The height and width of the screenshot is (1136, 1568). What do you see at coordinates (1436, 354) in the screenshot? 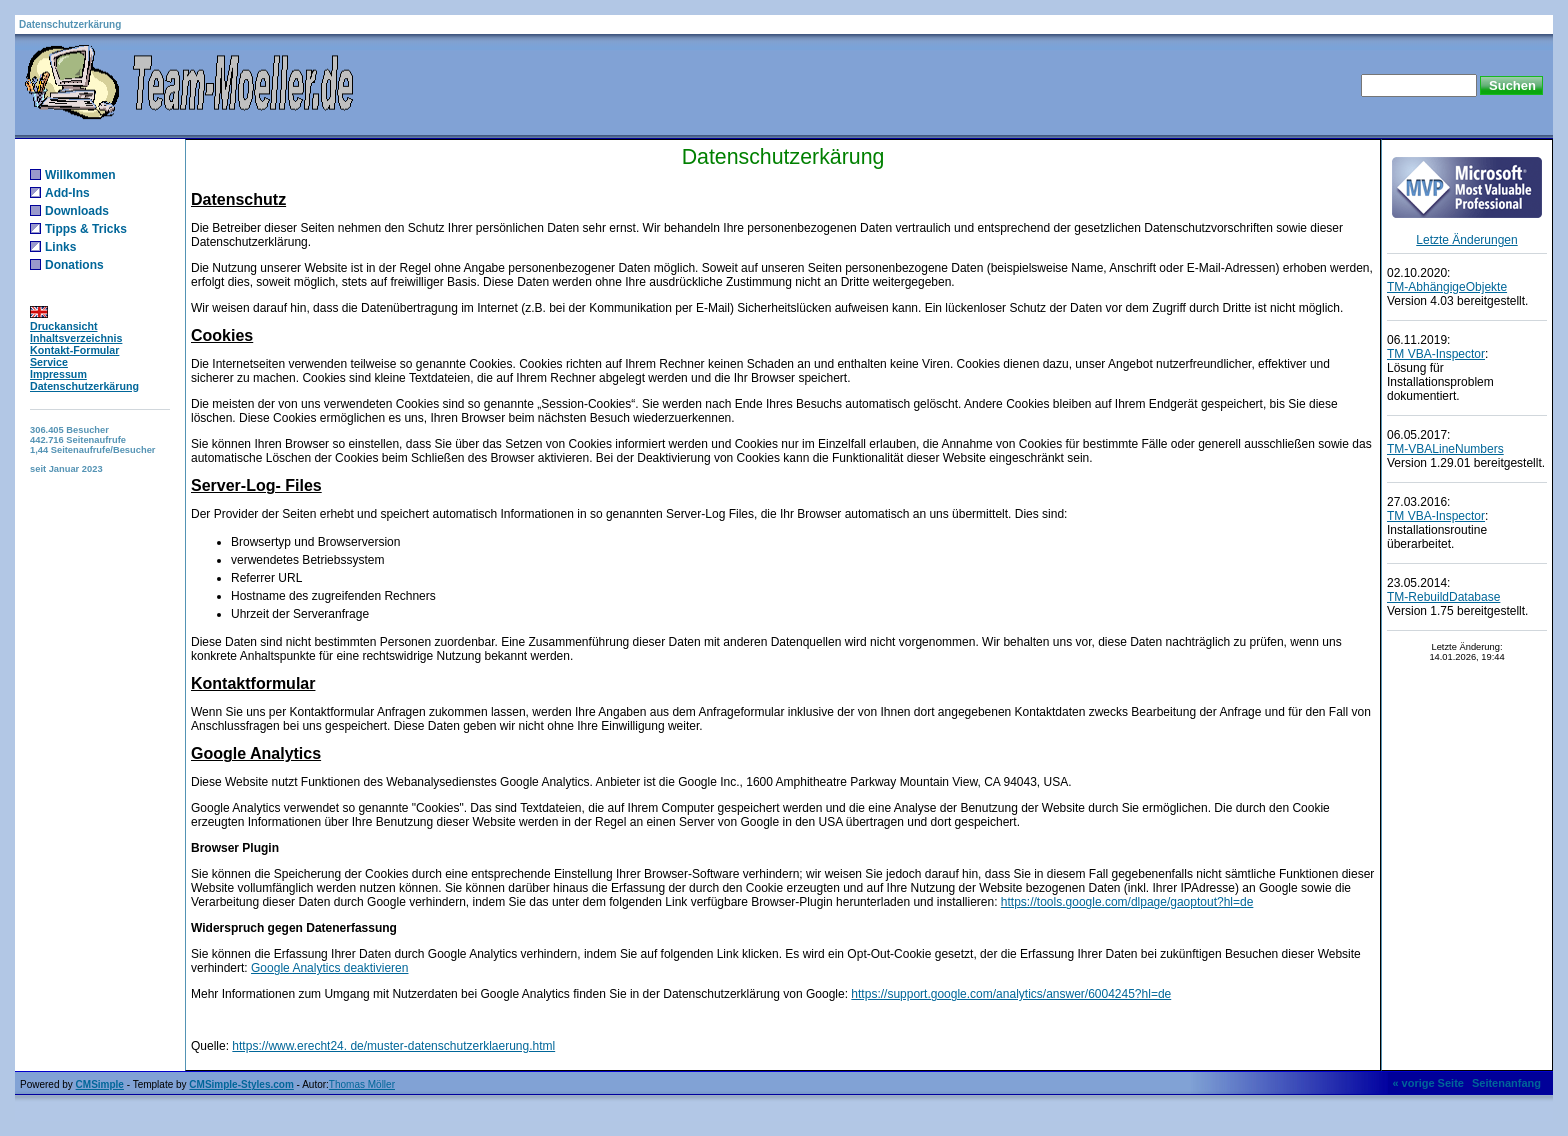
I see `TM VBA-Inspector` at bounding box center [1436, 354].